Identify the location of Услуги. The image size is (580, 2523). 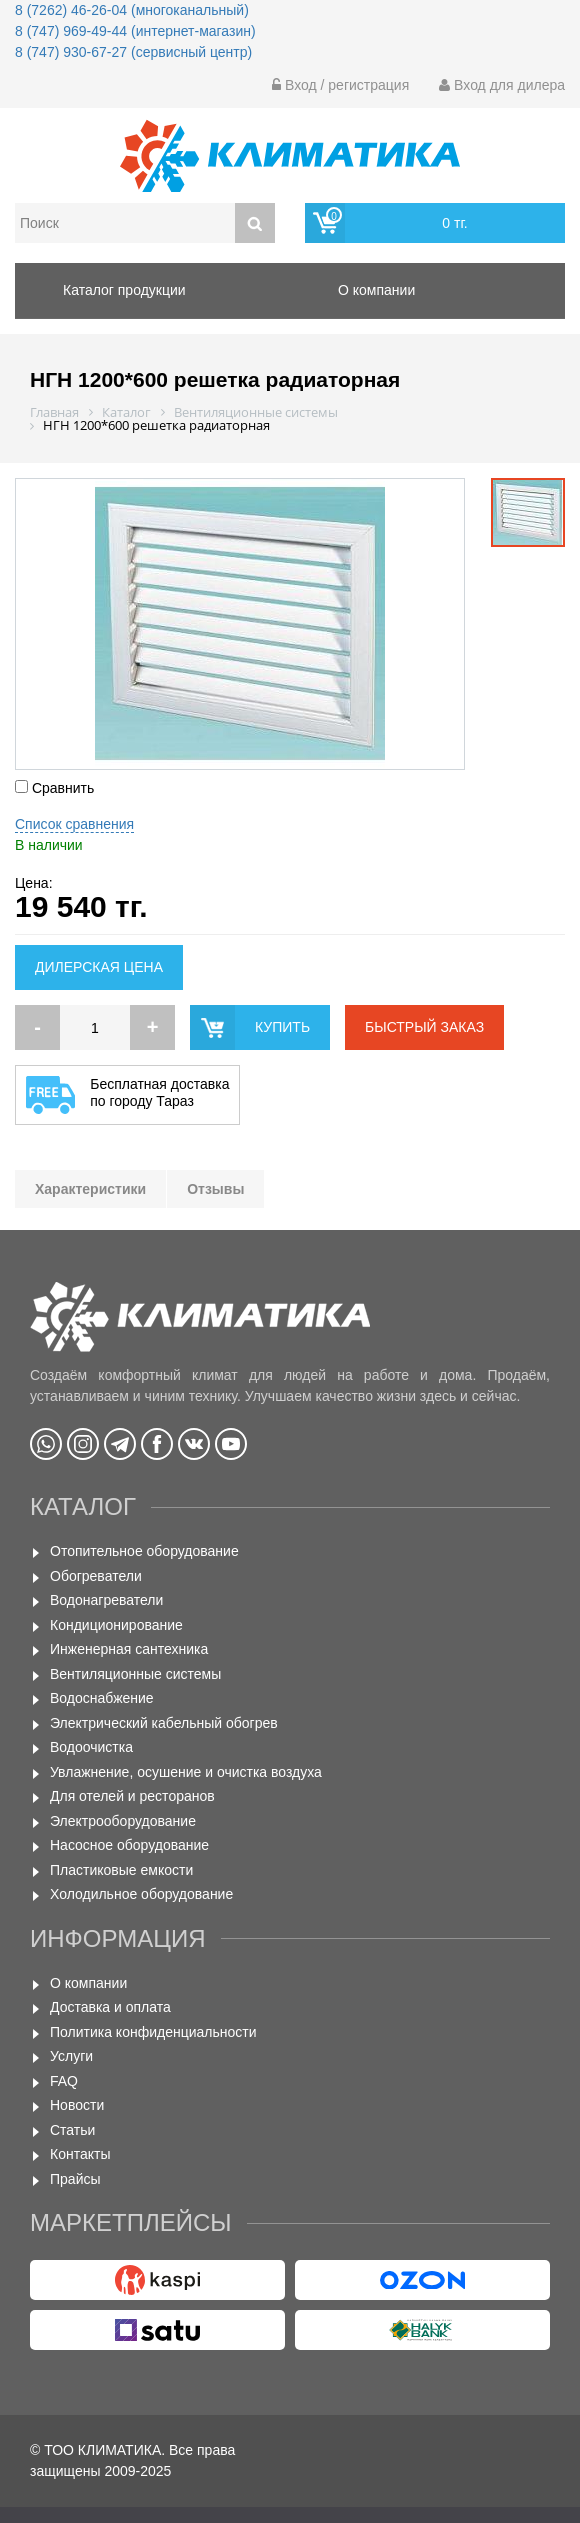
(71, 2056).